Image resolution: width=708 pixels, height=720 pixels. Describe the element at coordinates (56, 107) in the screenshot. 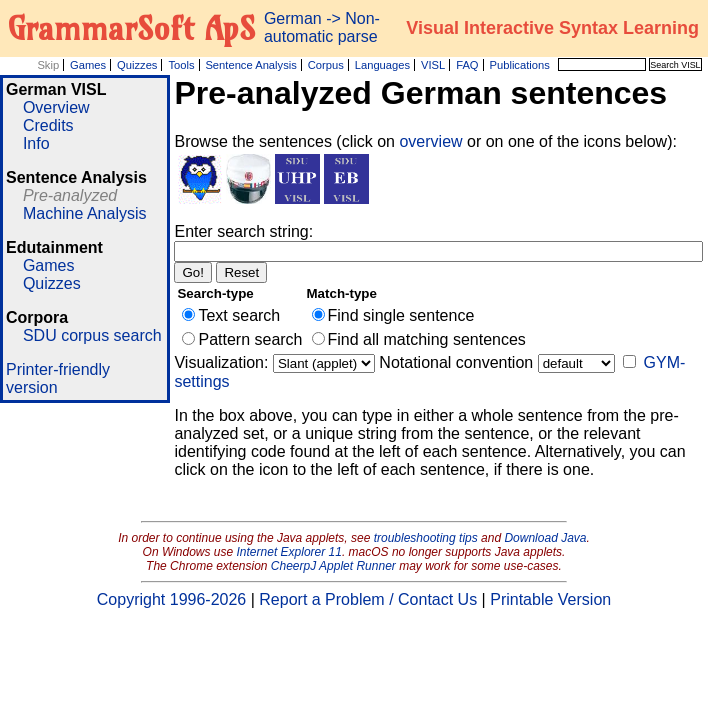

I see `Overview` at that location.